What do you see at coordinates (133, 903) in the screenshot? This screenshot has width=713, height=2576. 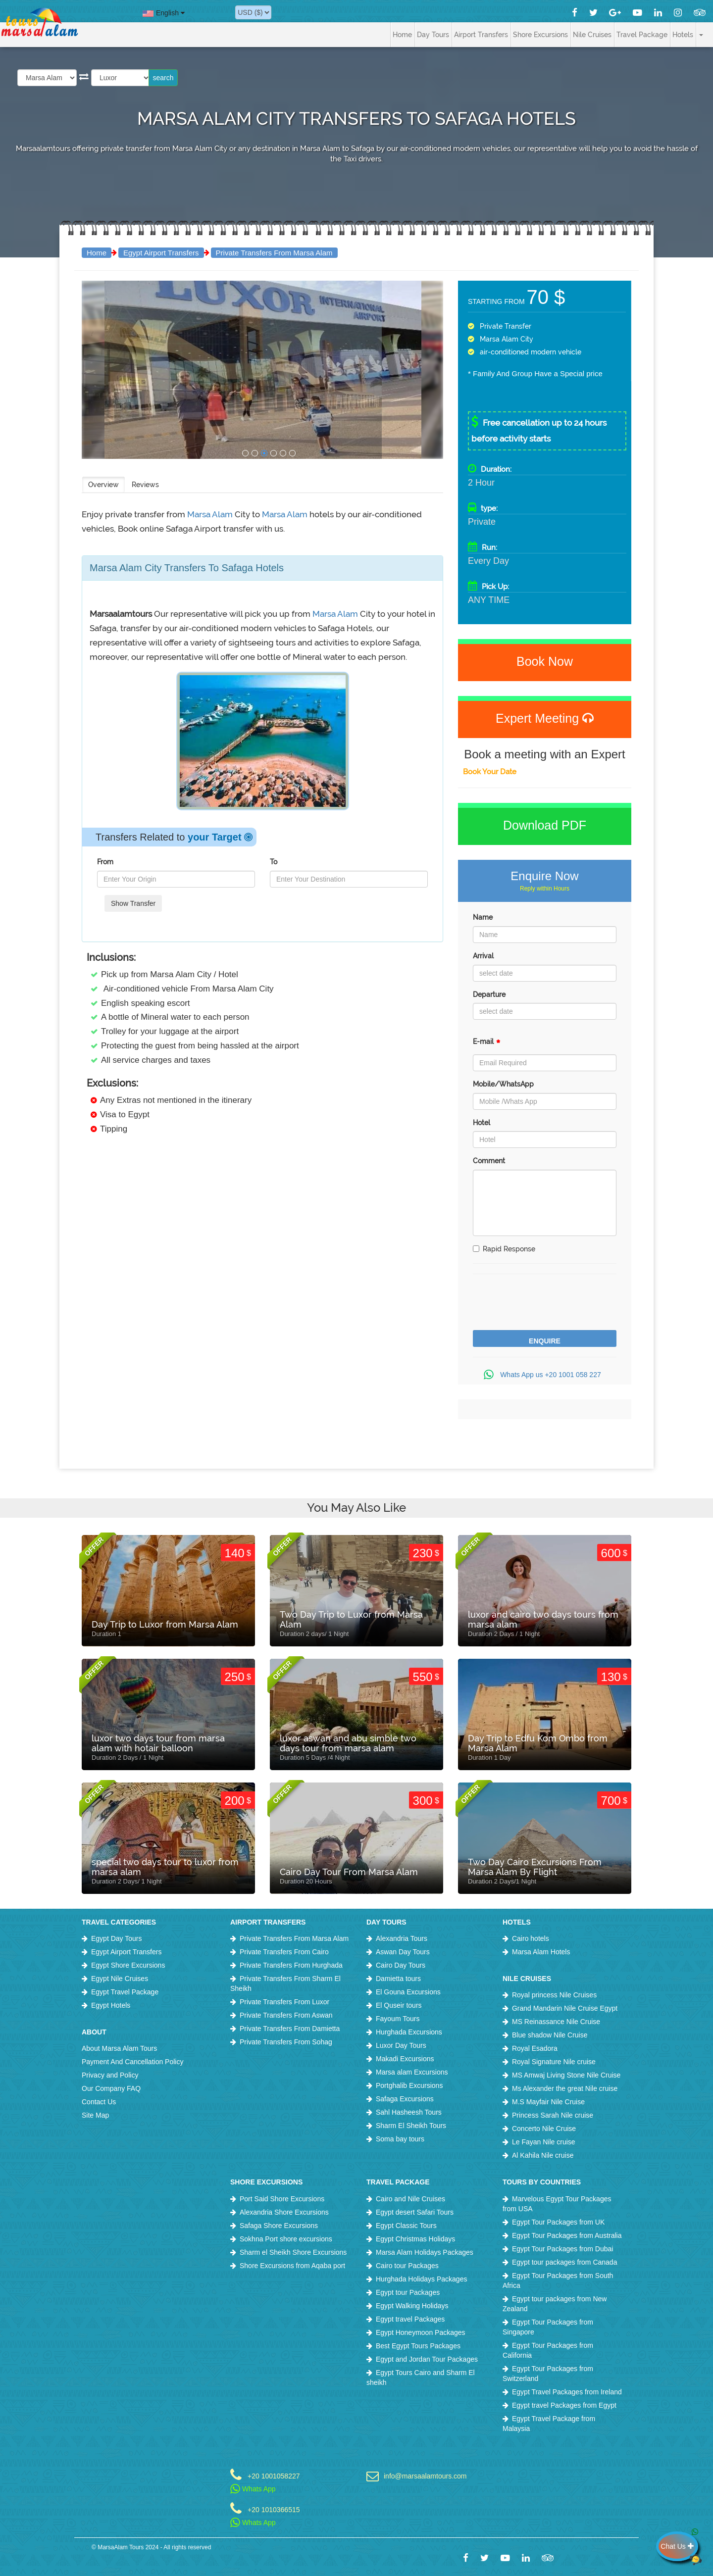 I see `Show Transfer` at bounding box center [133, 903].